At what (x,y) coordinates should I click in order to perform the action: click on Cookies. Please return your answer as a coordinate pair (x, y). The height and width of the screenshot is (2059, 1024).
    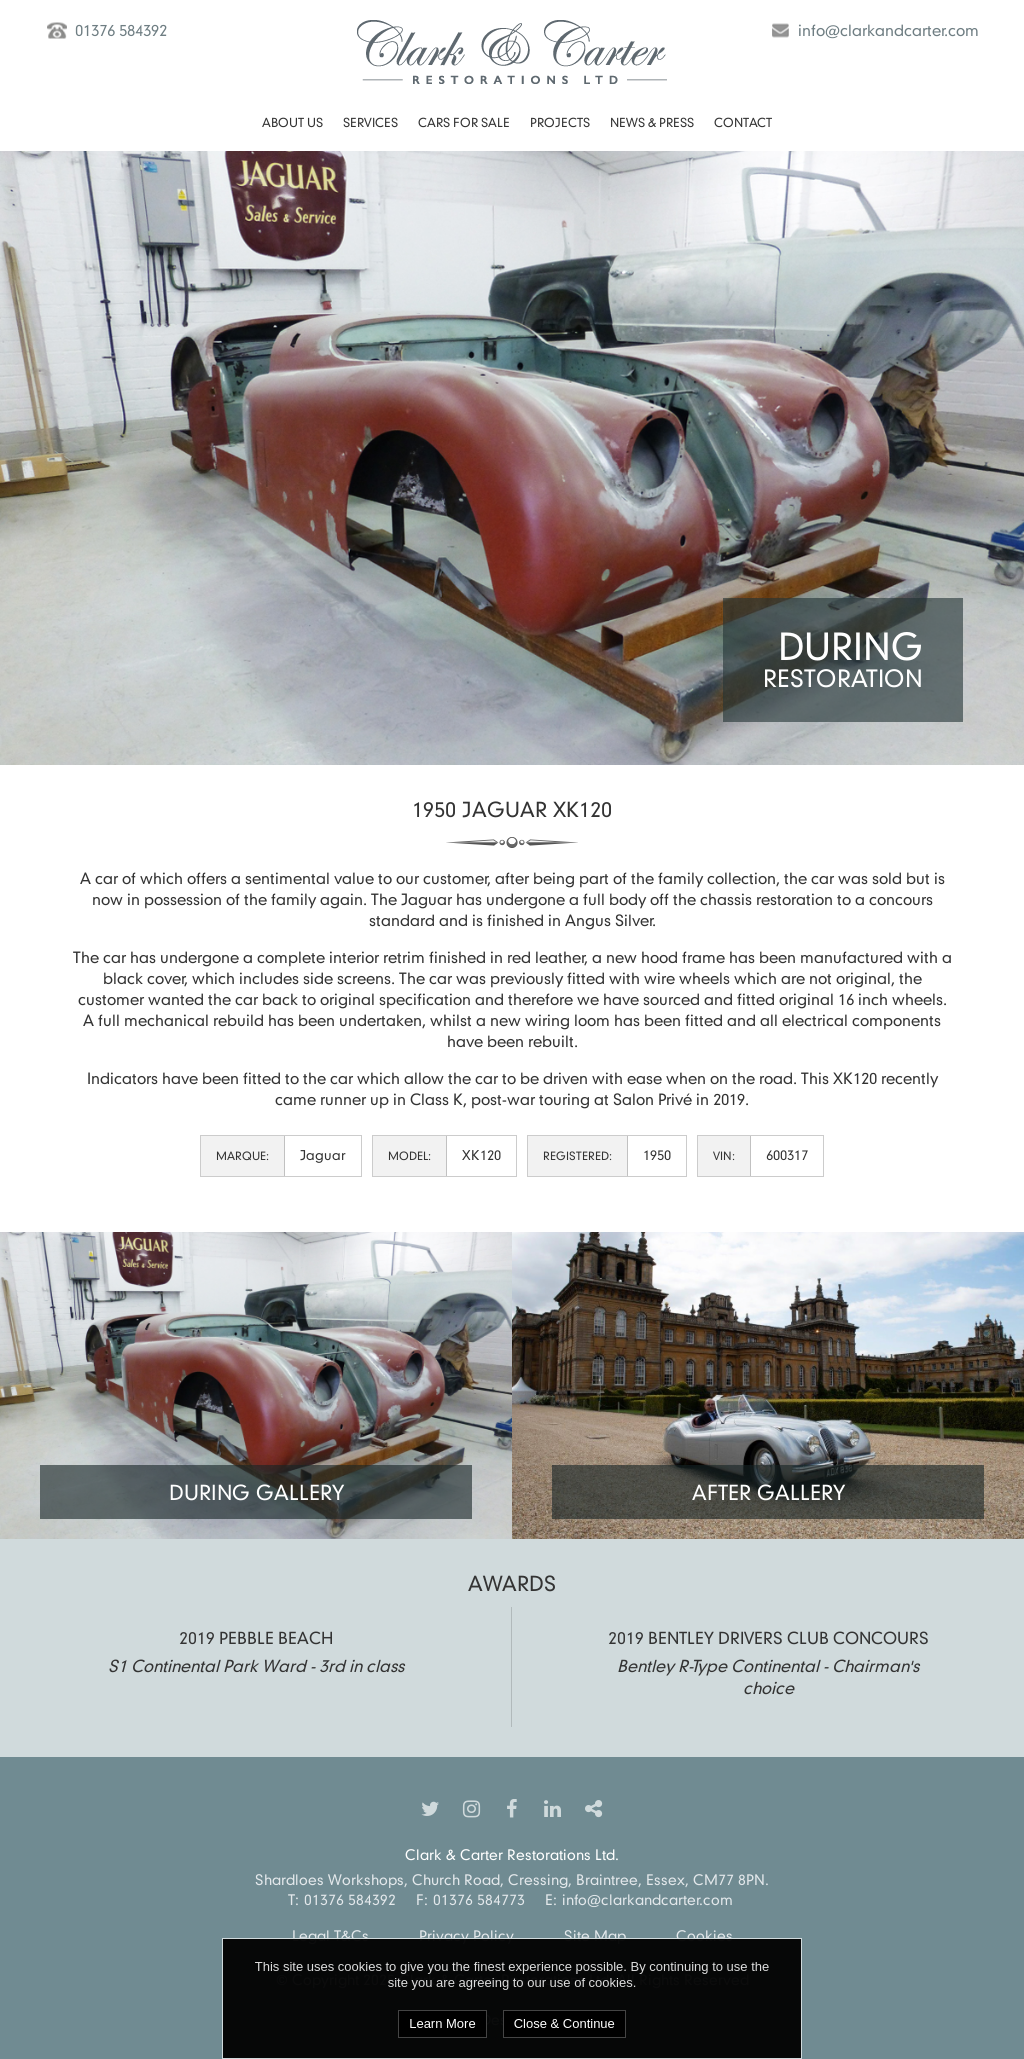
    Looking at the image, I should click on (704, 1935).